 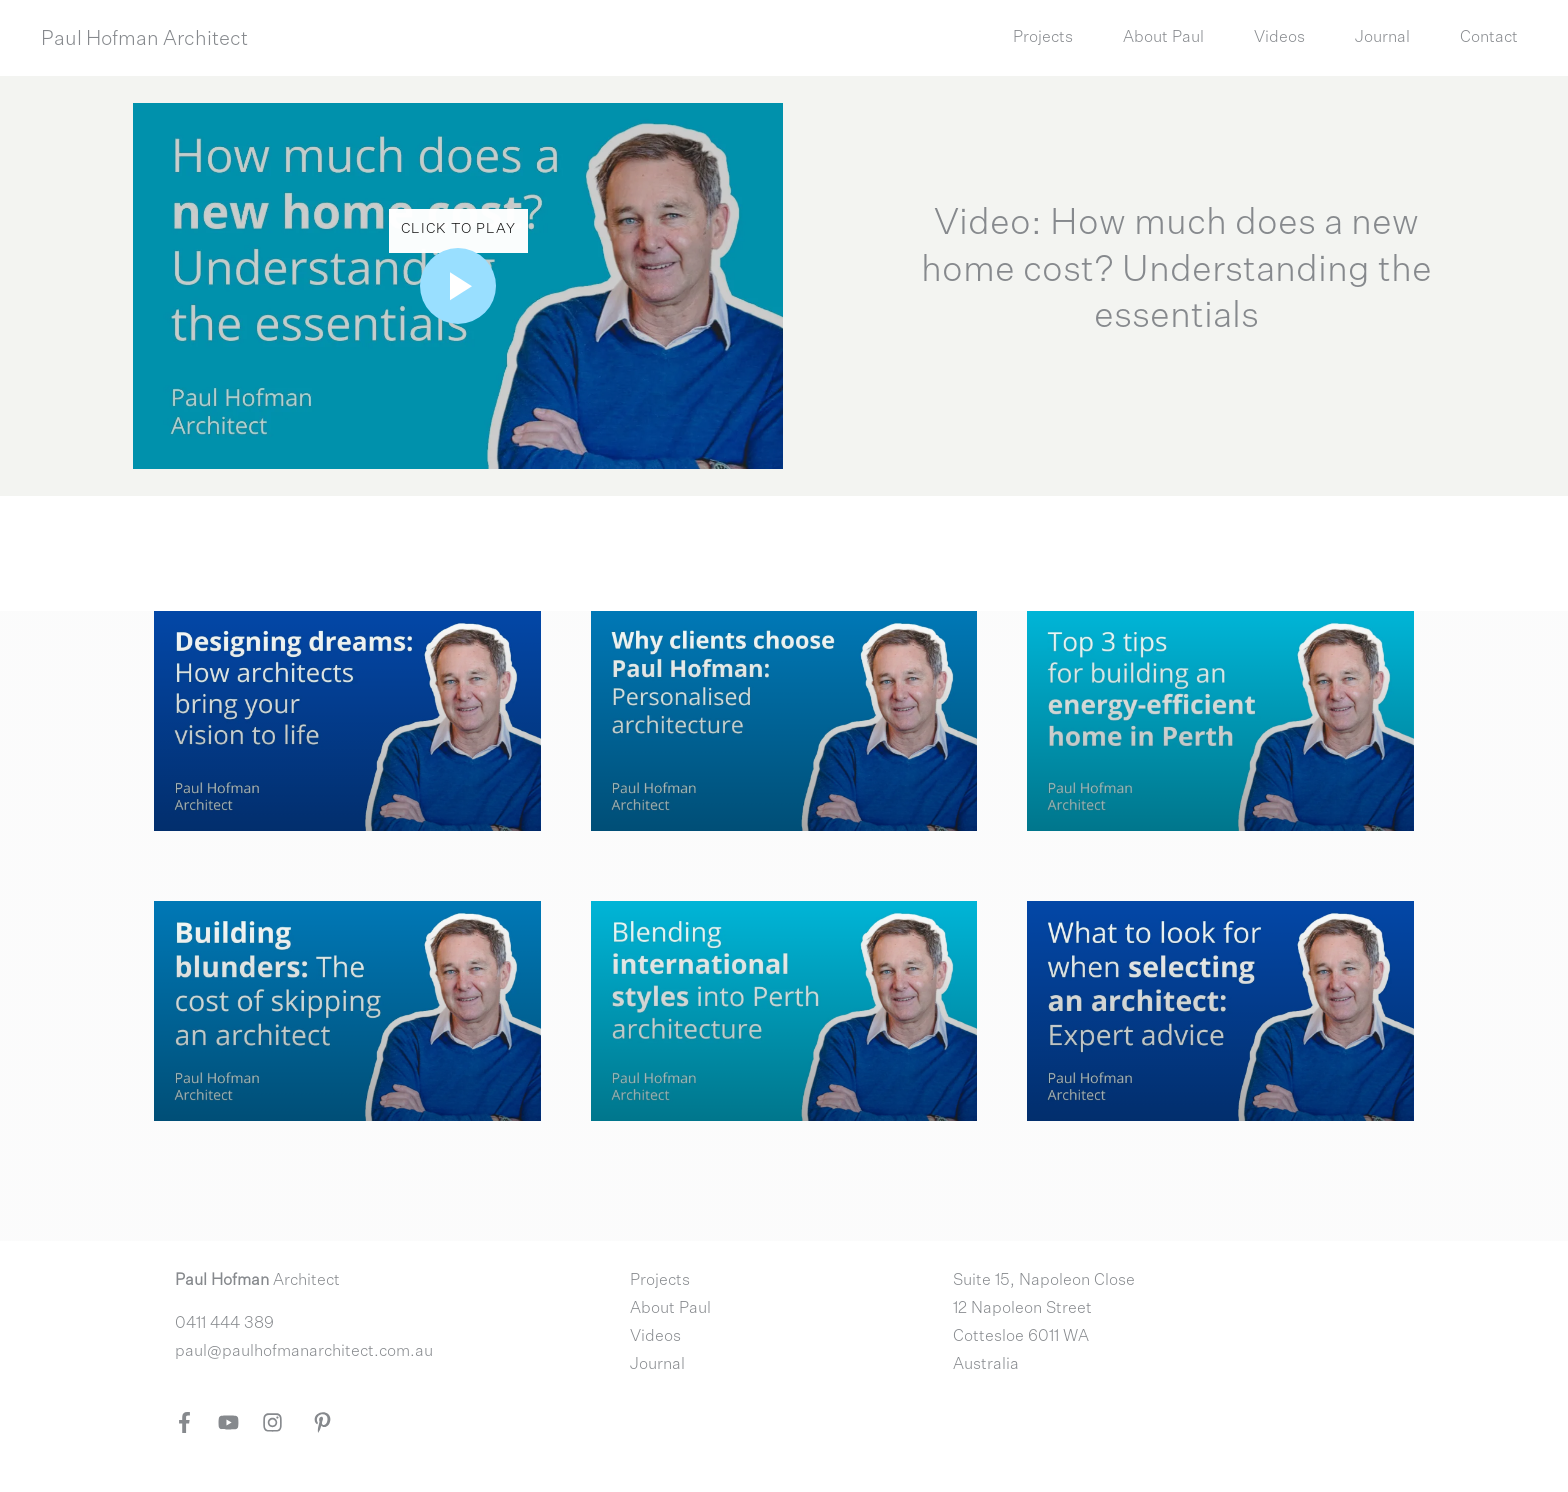 What do you see at coordinates (304, 1352) in the screenshot?
I see `paul@paulhofmanarchitect.com.au` at bounding box center [304, 1352].